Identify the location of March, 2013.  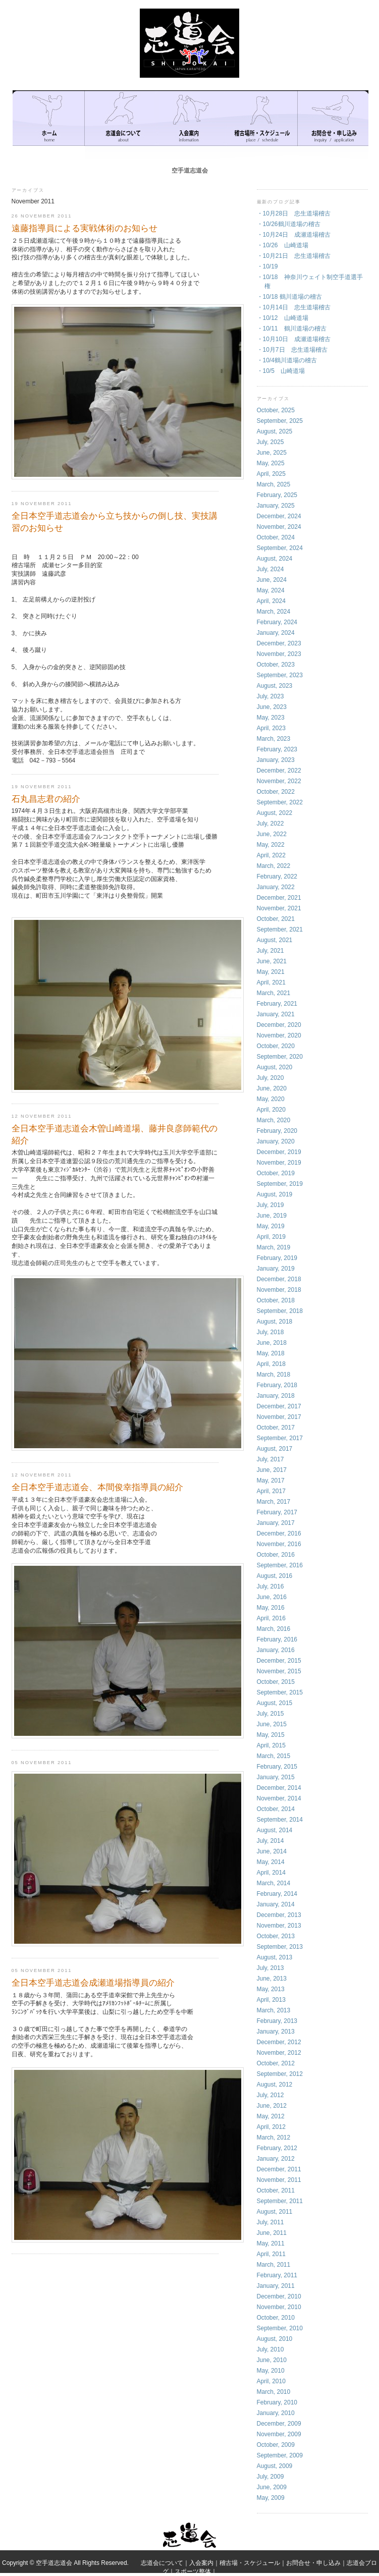
(274, 2010).